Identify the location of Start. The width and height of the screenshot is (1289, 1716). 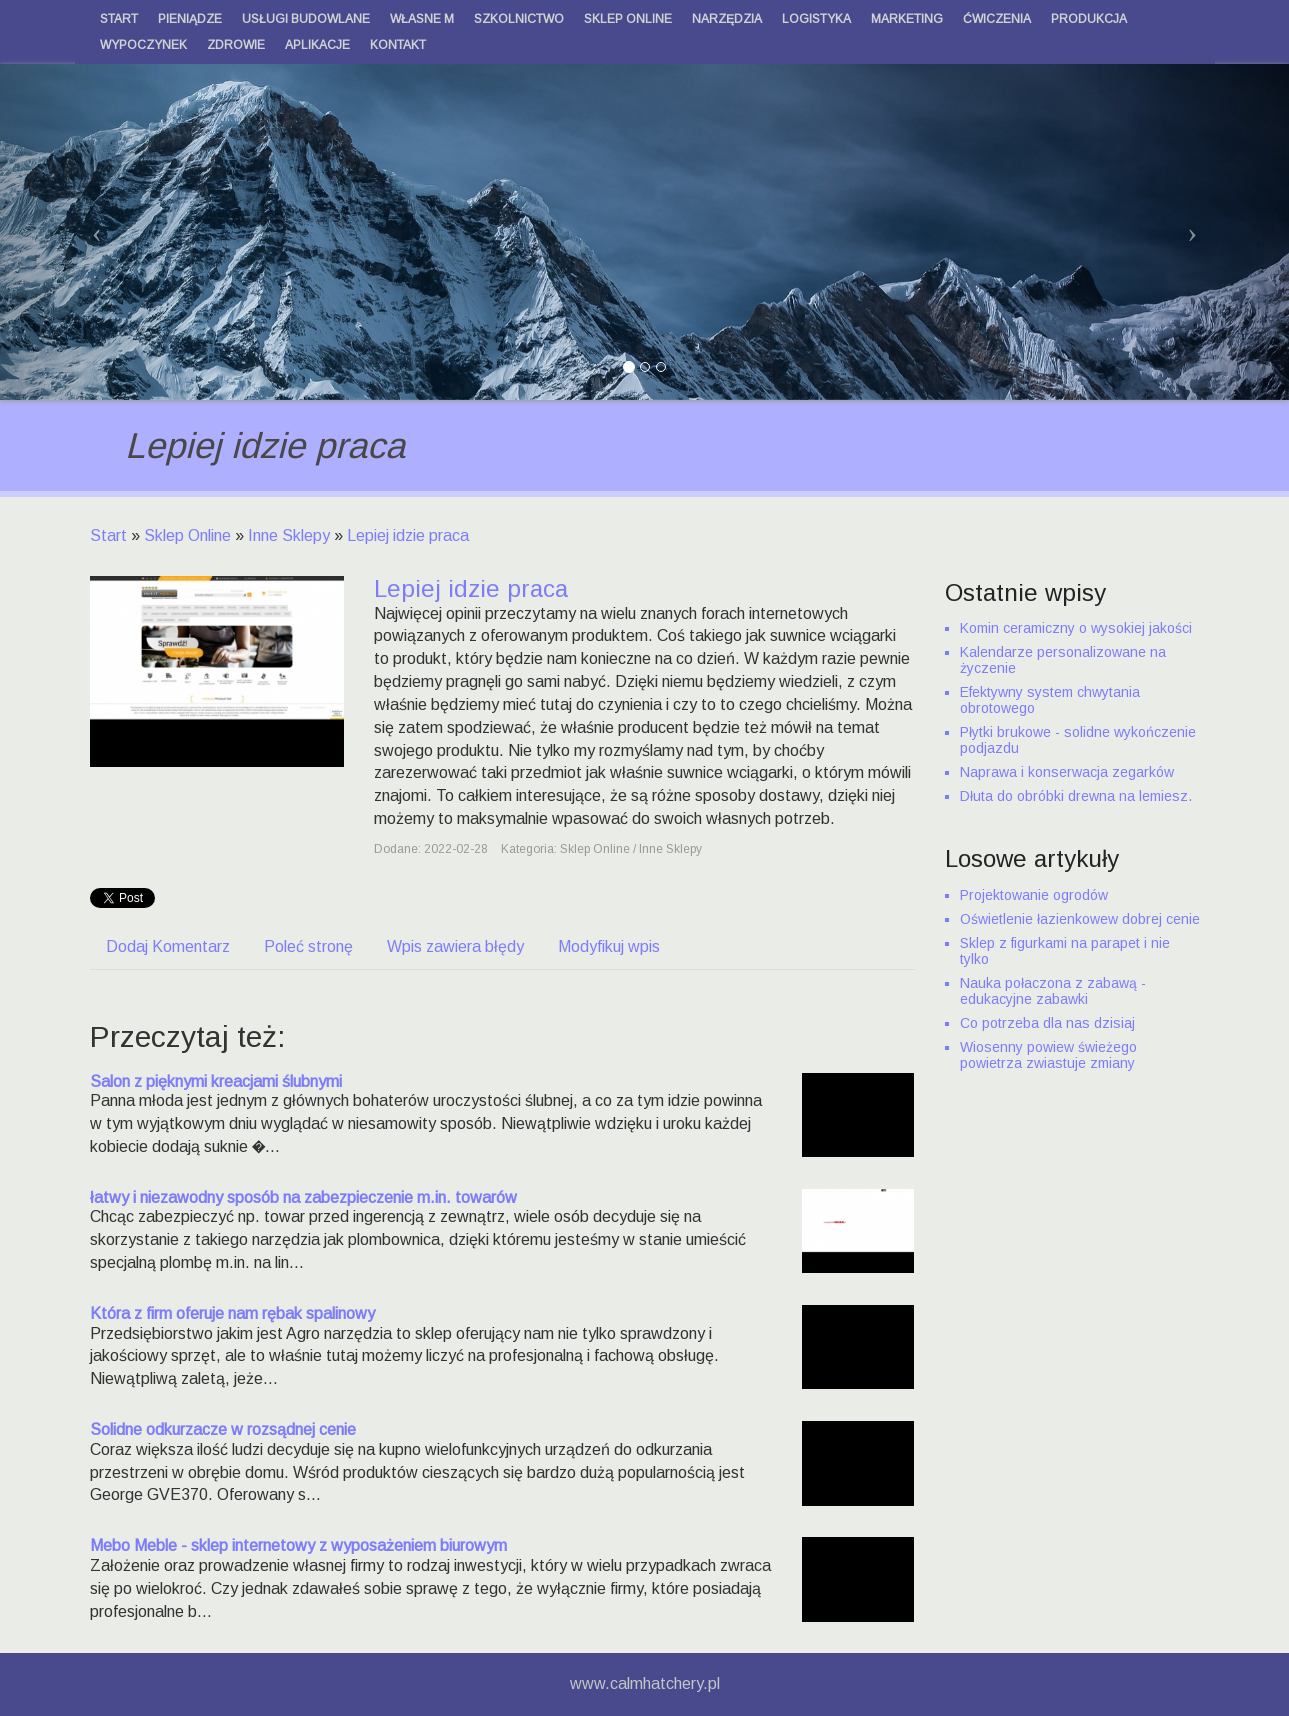
(108, 535).